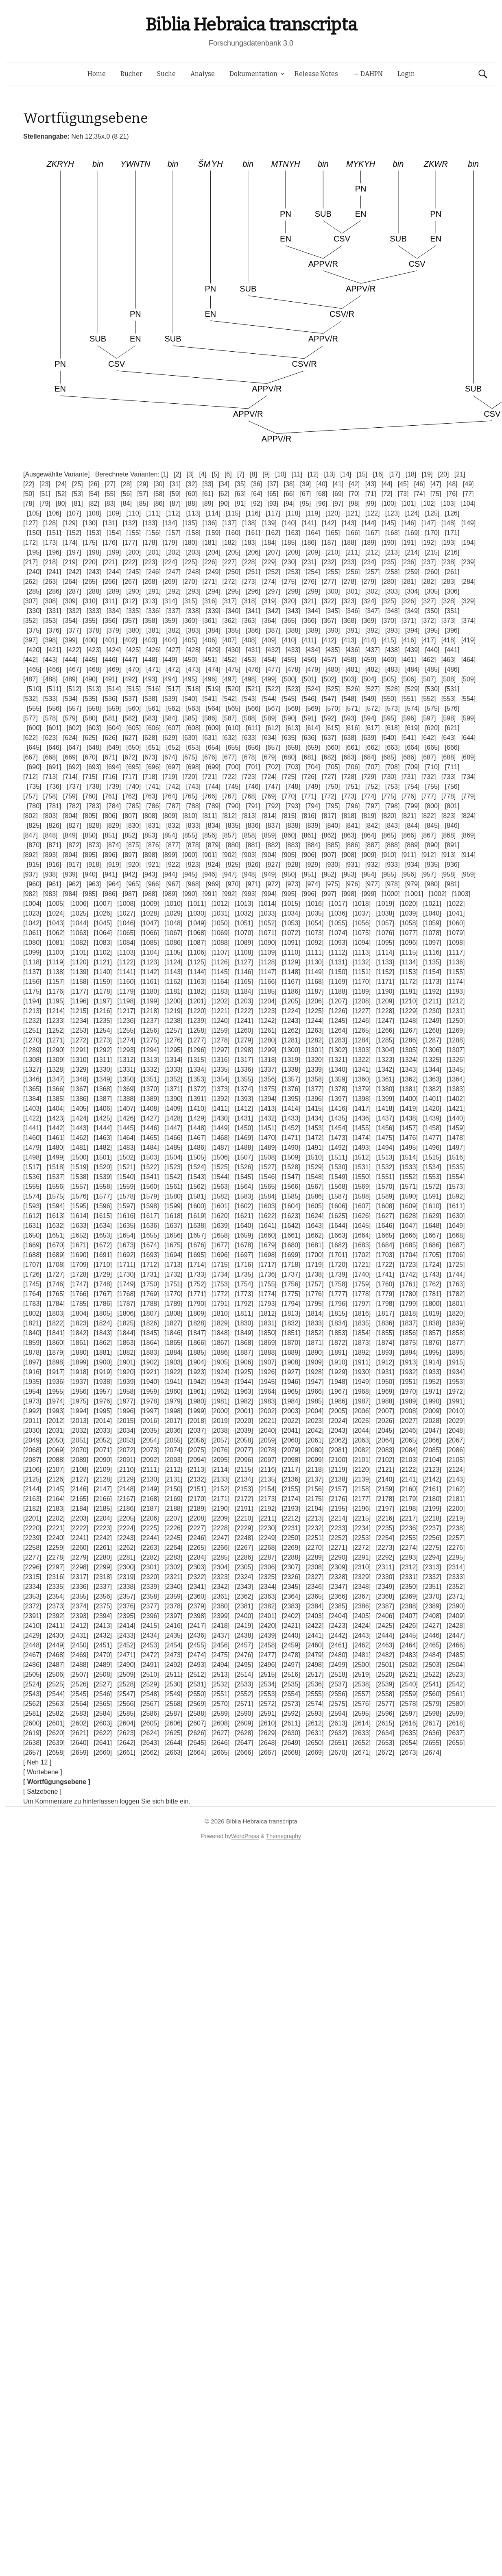 The width and height of the screenshot is (502, 2576). Describe the element at coordinates (269, 776) in the screenshot. I see `[724]` at that location.